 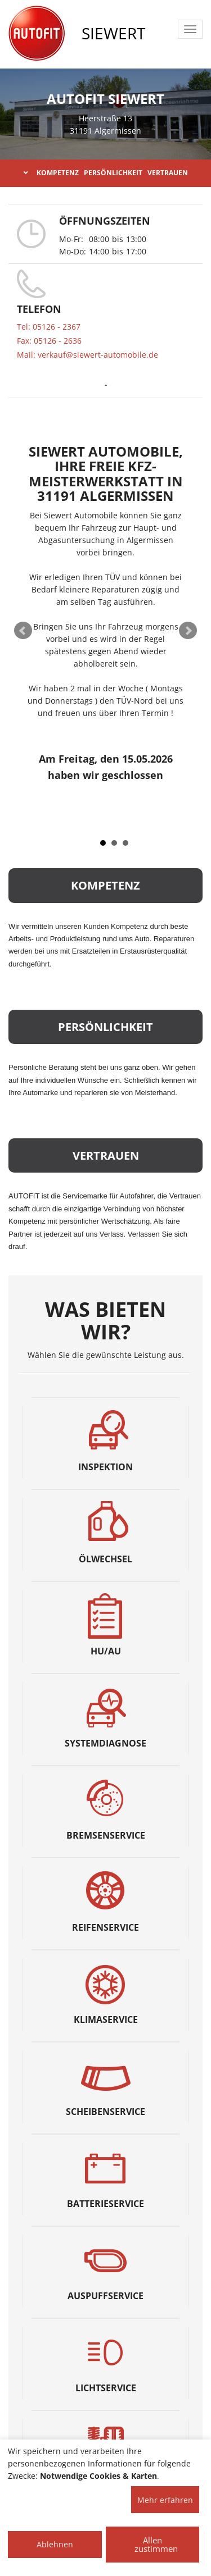 What do you see at coordinates (23, 631) in the screenshot?
I see `Prev` at bounding box center [23, 631].